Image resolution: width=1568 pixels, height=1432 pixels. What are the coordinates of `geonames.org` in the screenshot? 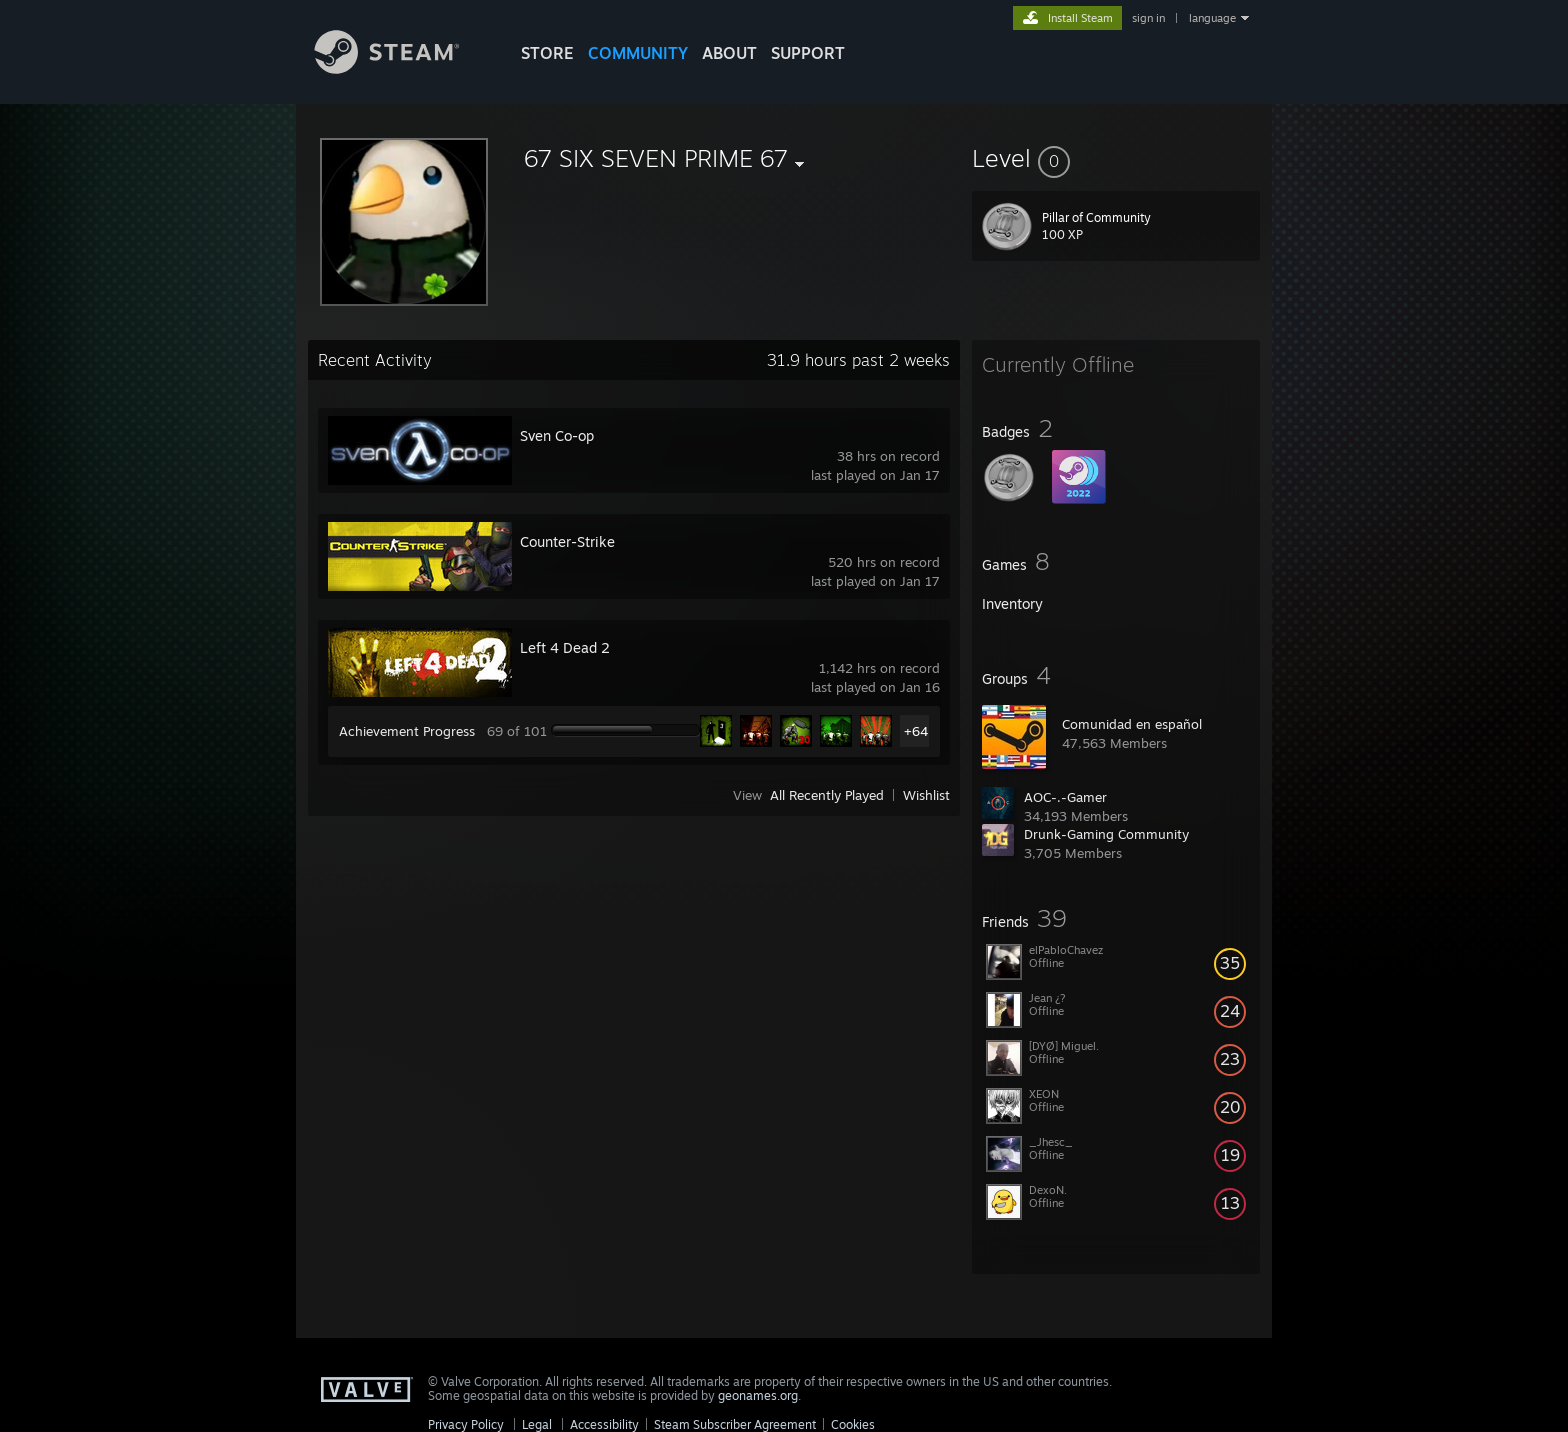 It's located at (758, 1395).